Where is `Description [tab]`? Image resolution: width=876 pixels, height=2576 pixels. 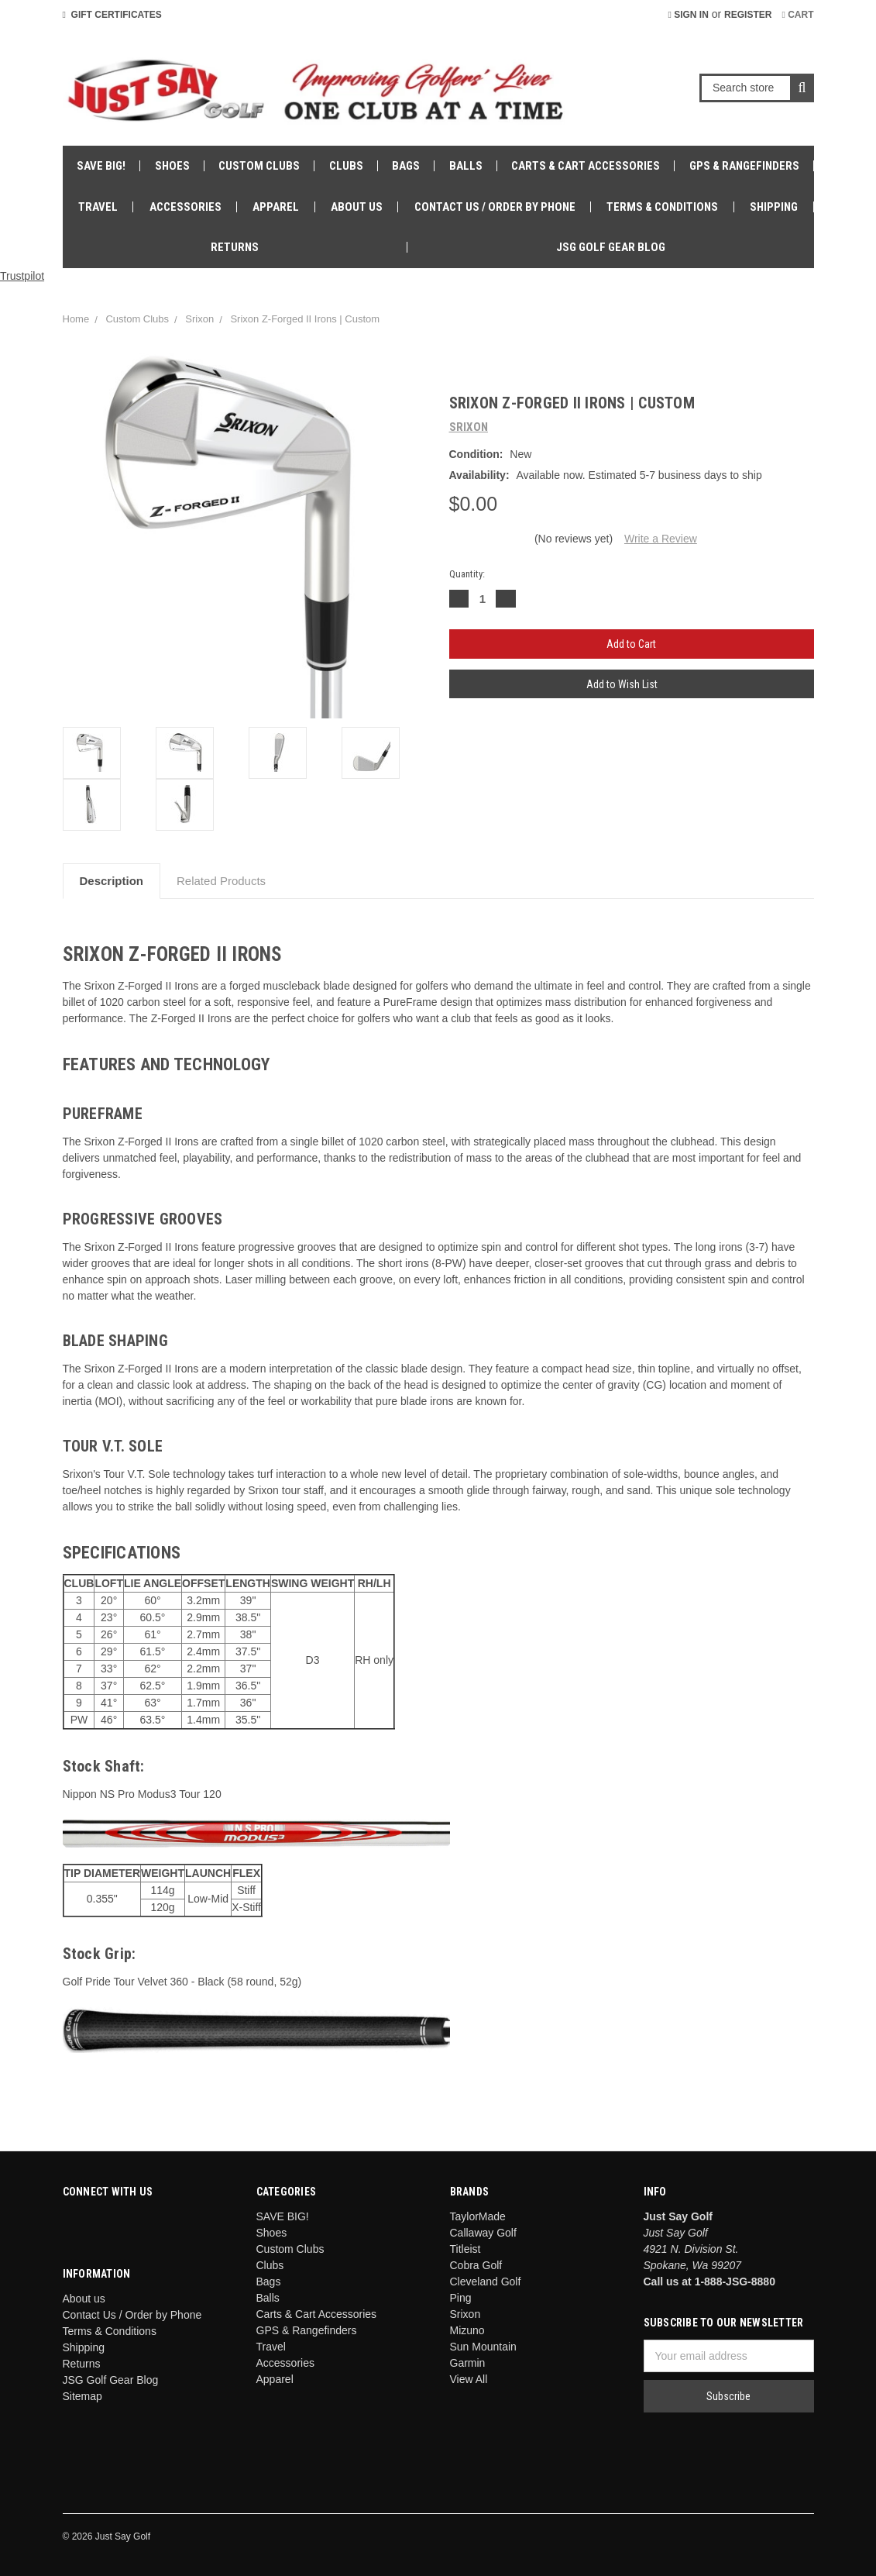 Description [tab] is located at coordinates (112, 880).